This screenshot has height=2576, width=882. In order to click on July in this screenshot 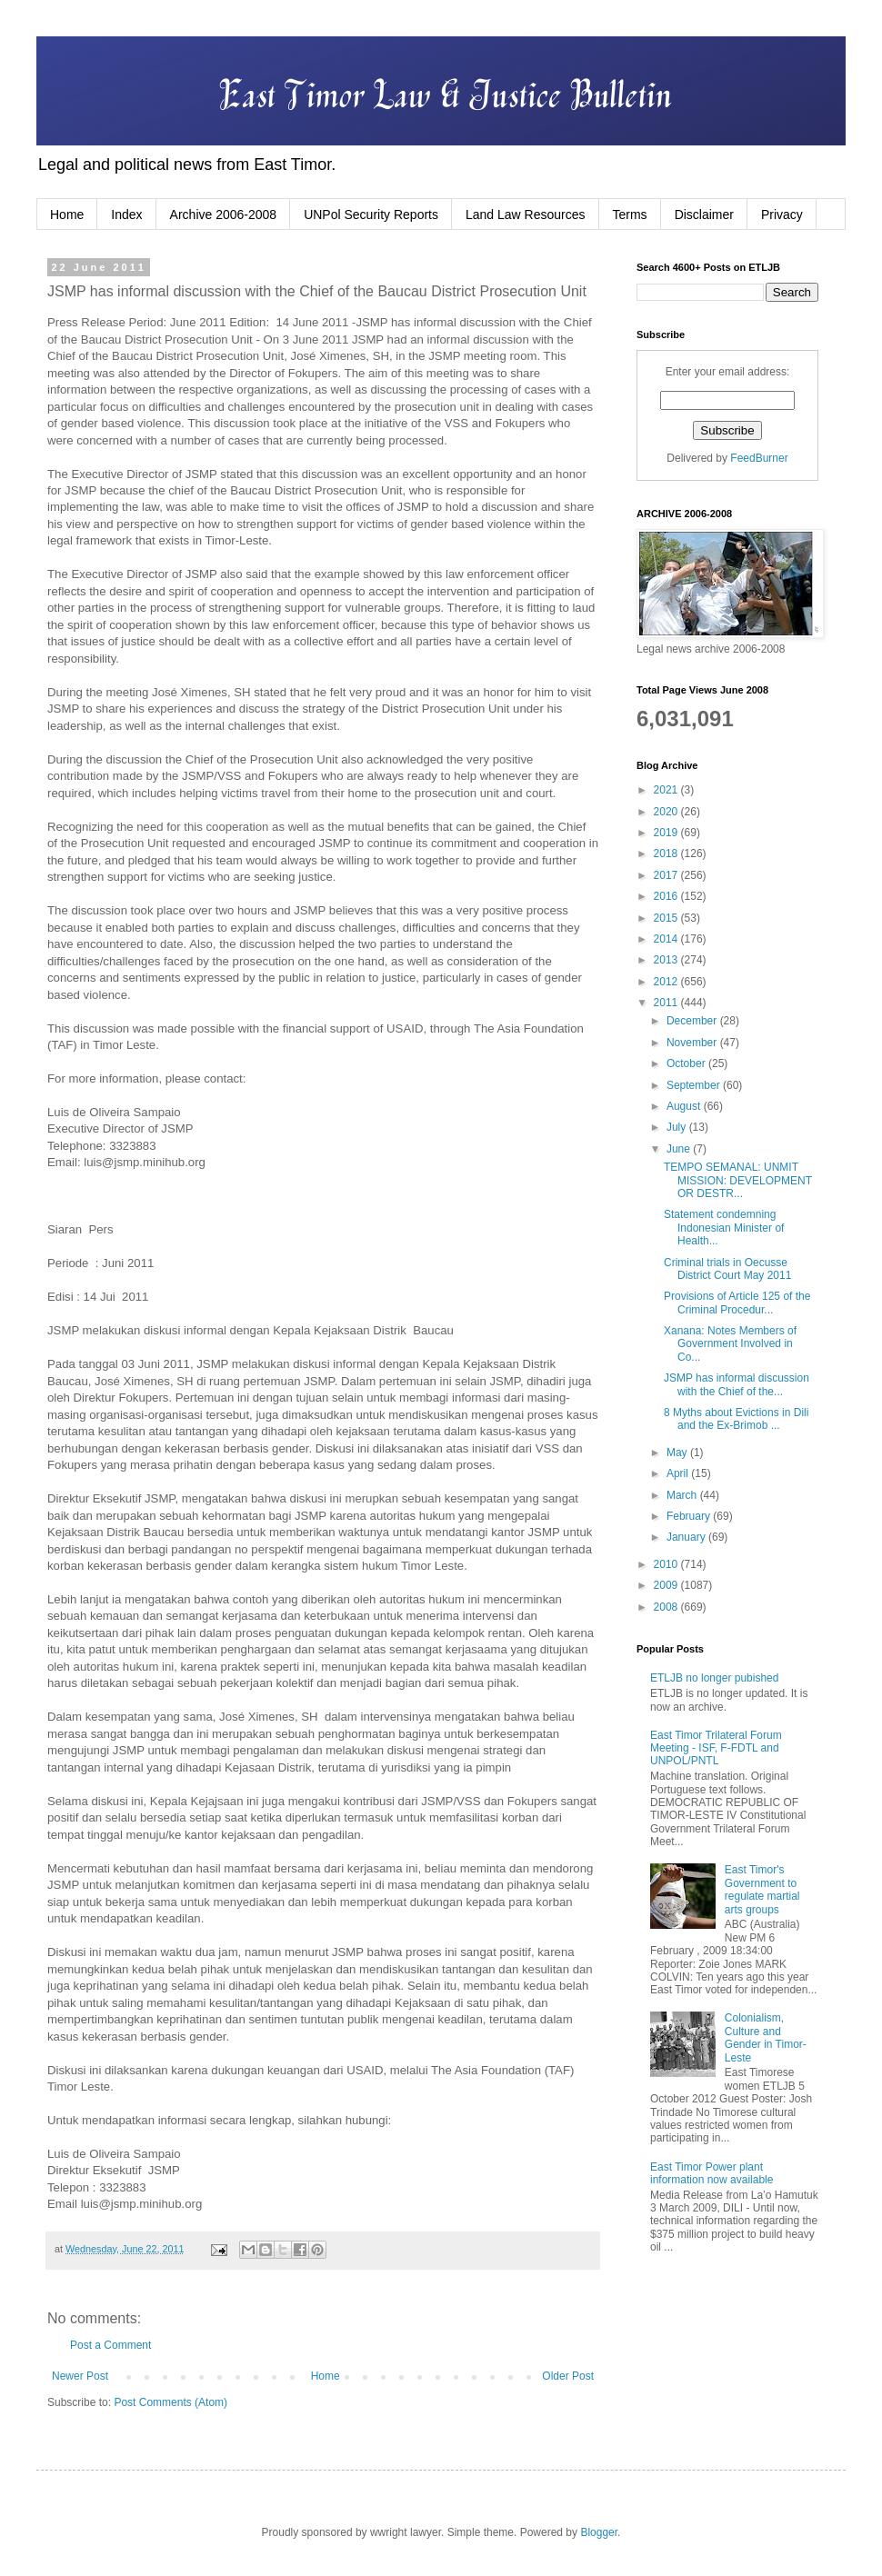, I will do `click(678, 1127)`.